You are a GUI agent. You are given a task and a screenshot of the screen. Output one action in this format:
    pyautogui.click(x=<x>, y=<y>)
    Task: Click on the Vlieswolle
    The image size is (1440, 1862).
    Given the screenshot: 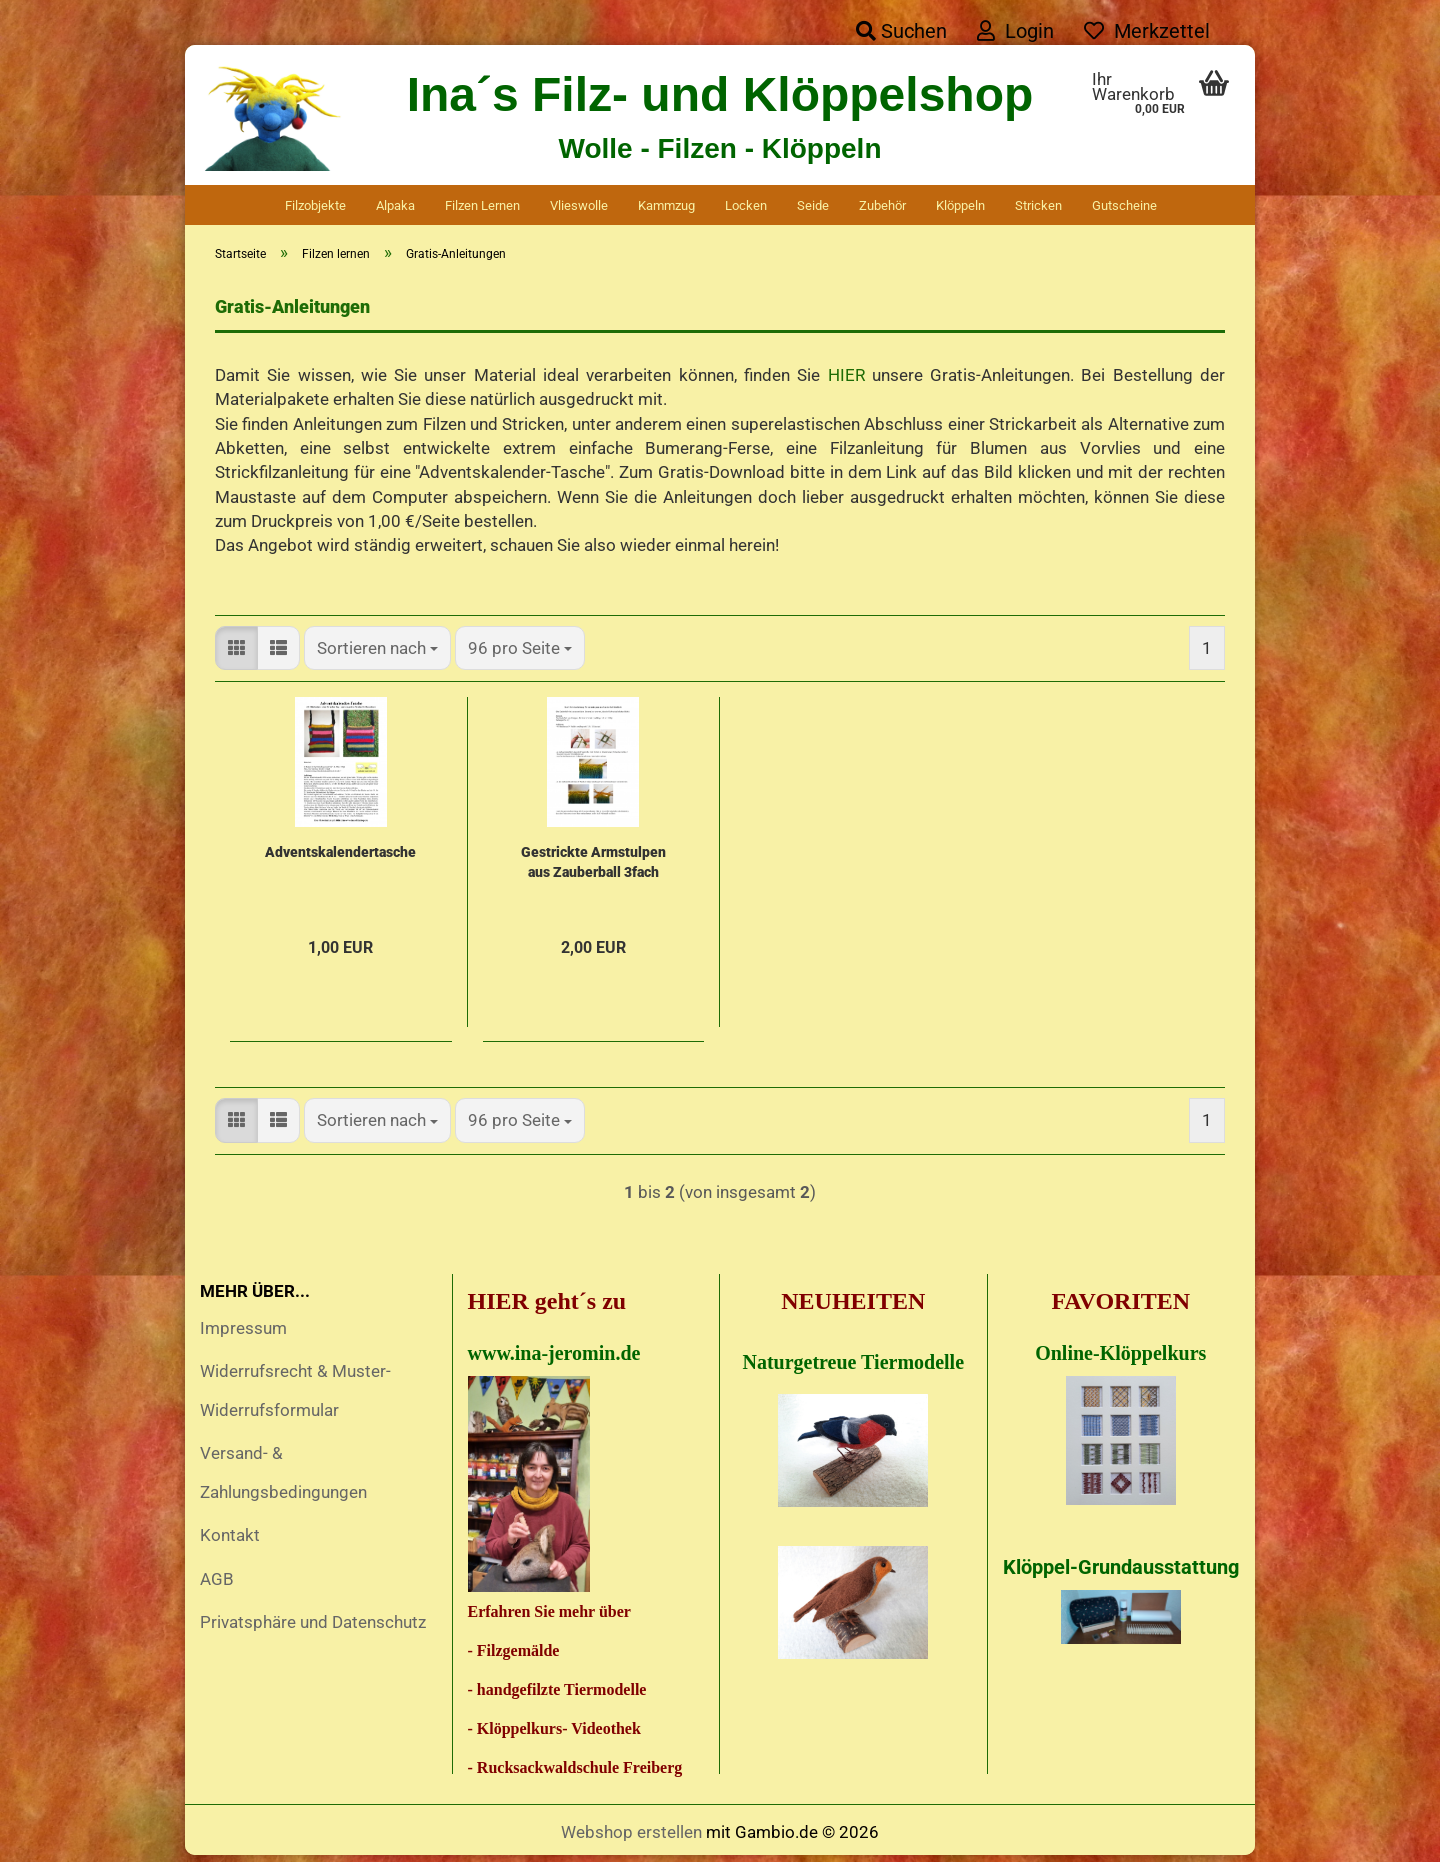 What is the action you would take?
    pyautogui.click(x=579, y=205)
    